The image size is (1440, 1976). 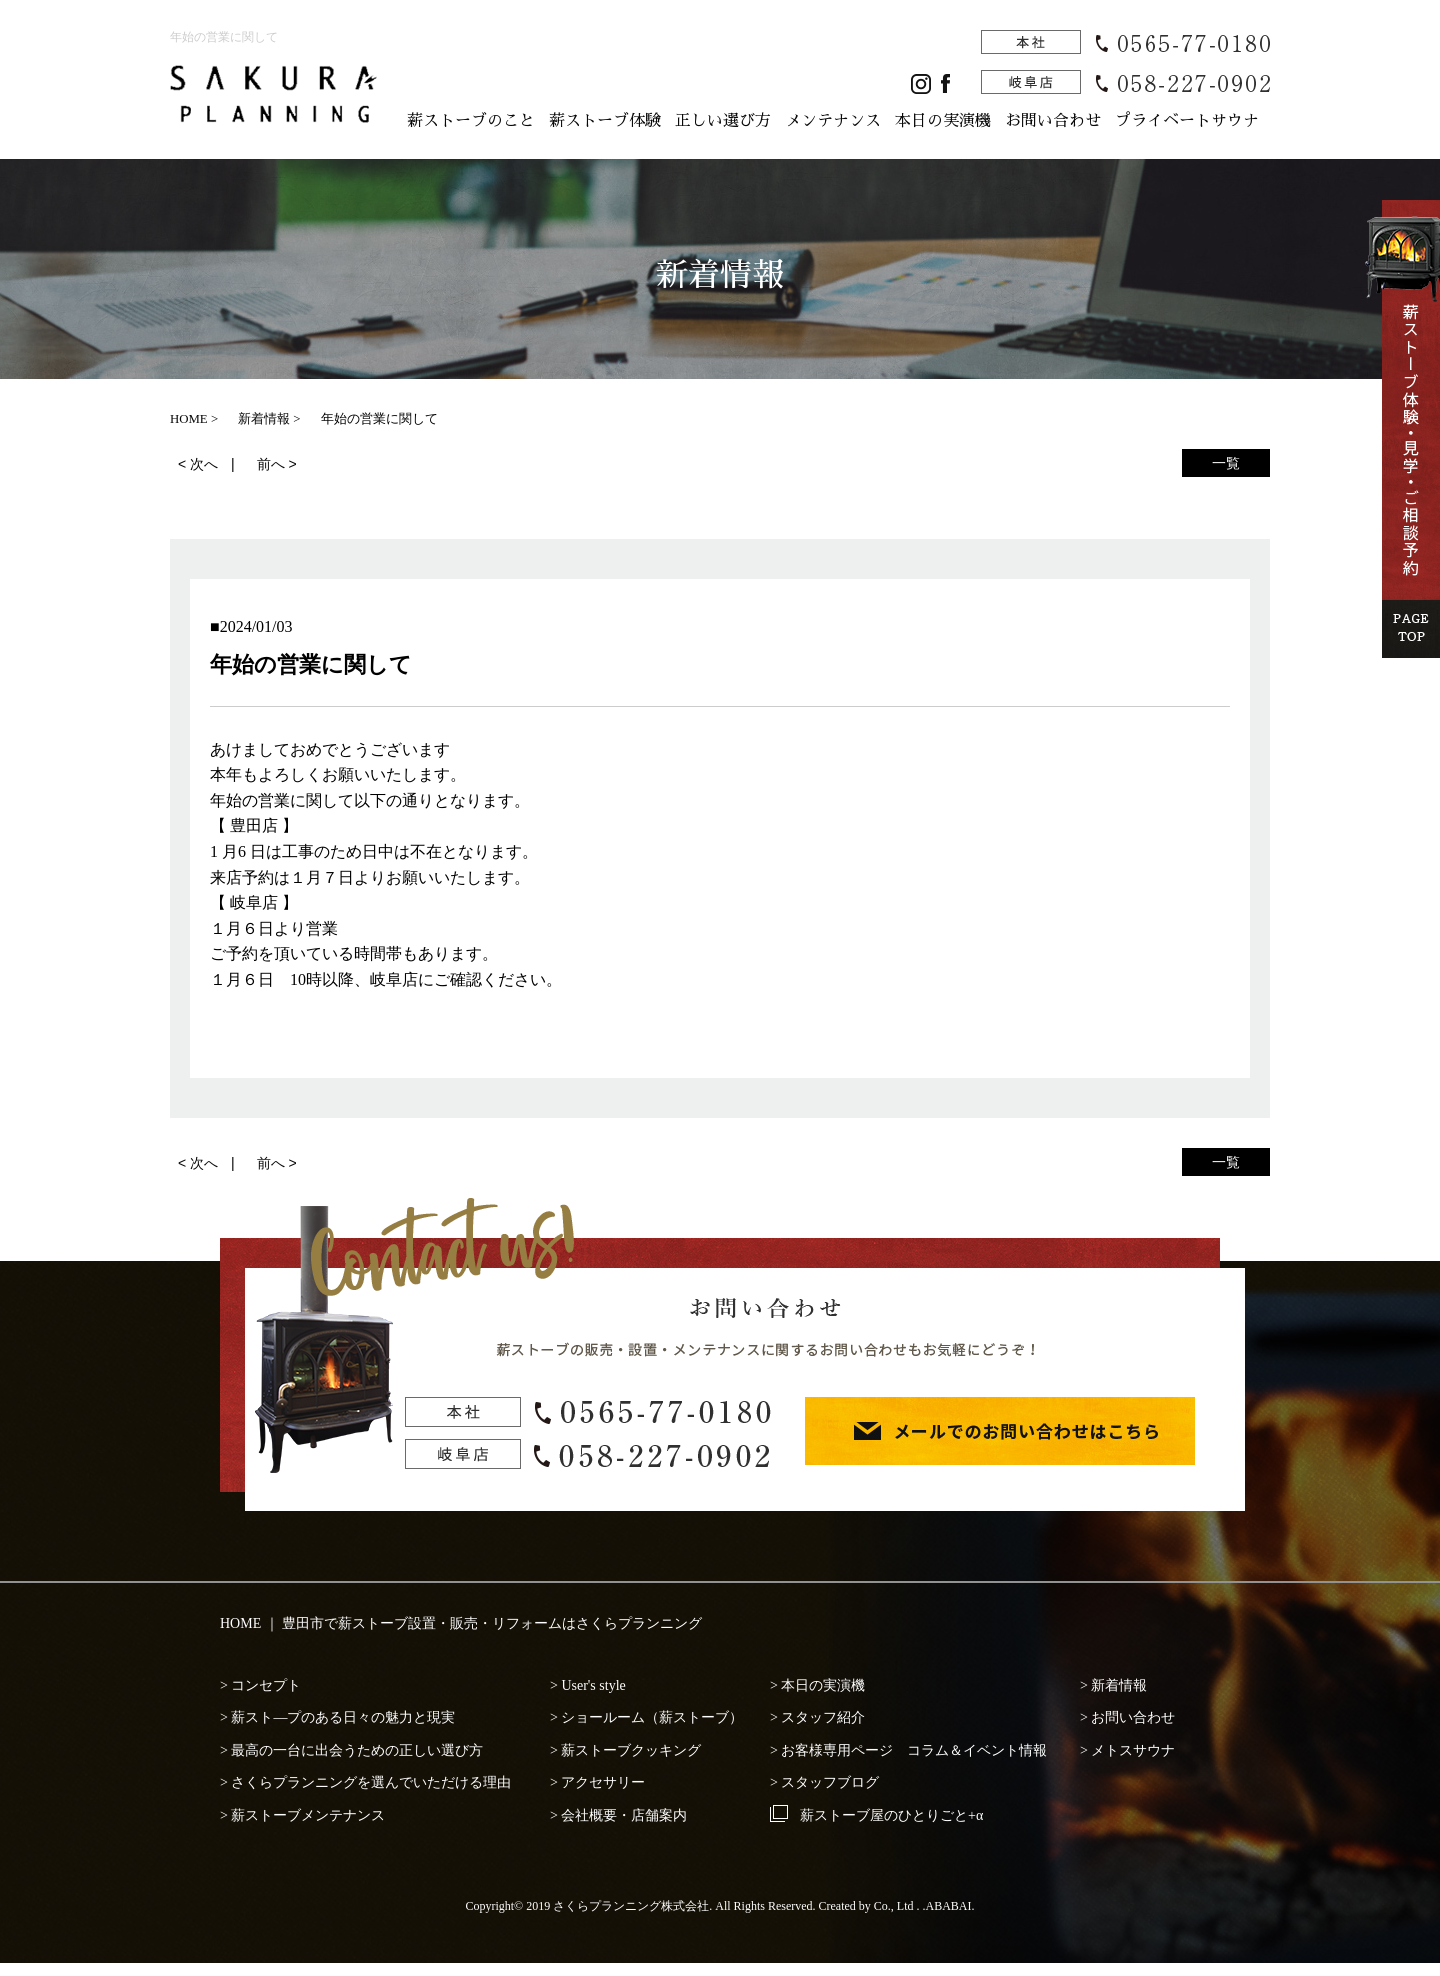 What do you see at coordinates (277, 464) in the screenshot?
I see `前へ >` at bounding box center [277, 464].